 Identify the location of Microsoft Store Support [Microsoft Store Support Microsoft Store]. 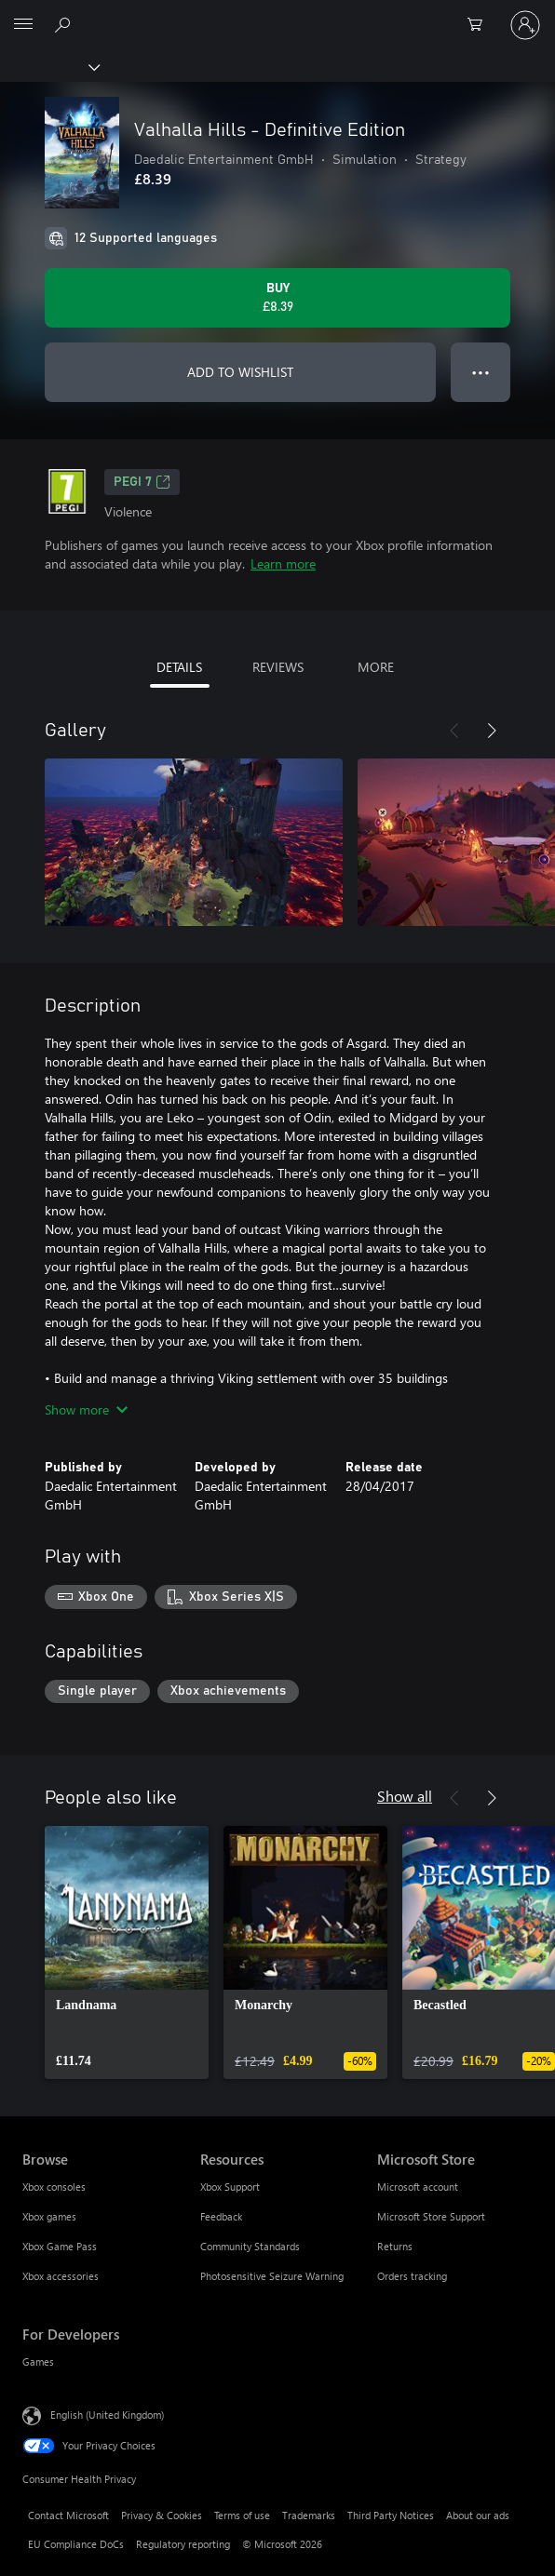
(431, 2216).